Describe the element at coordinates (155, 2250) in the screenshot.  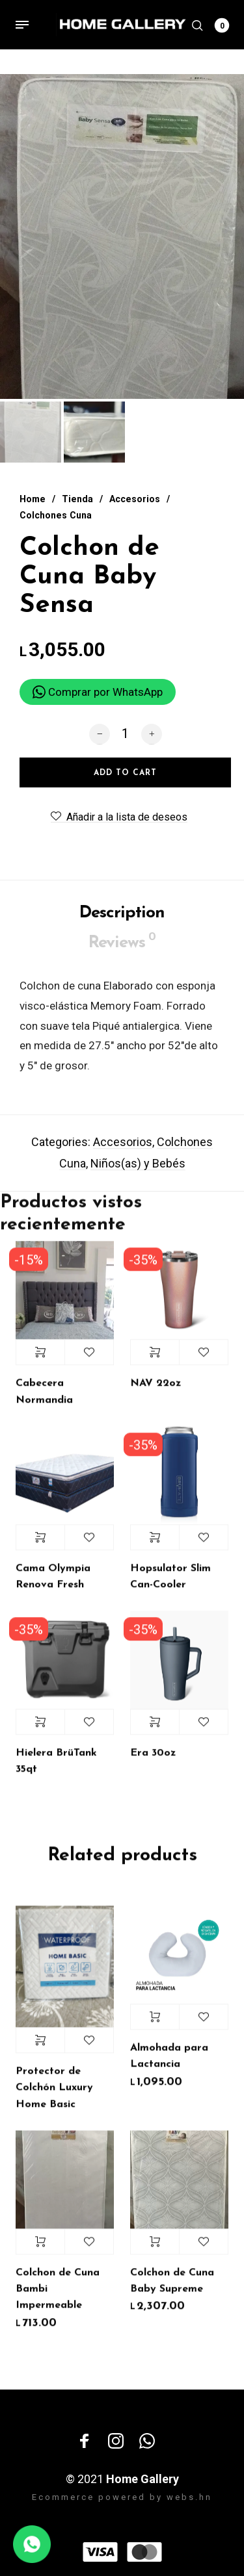
I see `Add to cart [Add “Colchon de Cuna Baby Supreme” to your cart]` at that location.